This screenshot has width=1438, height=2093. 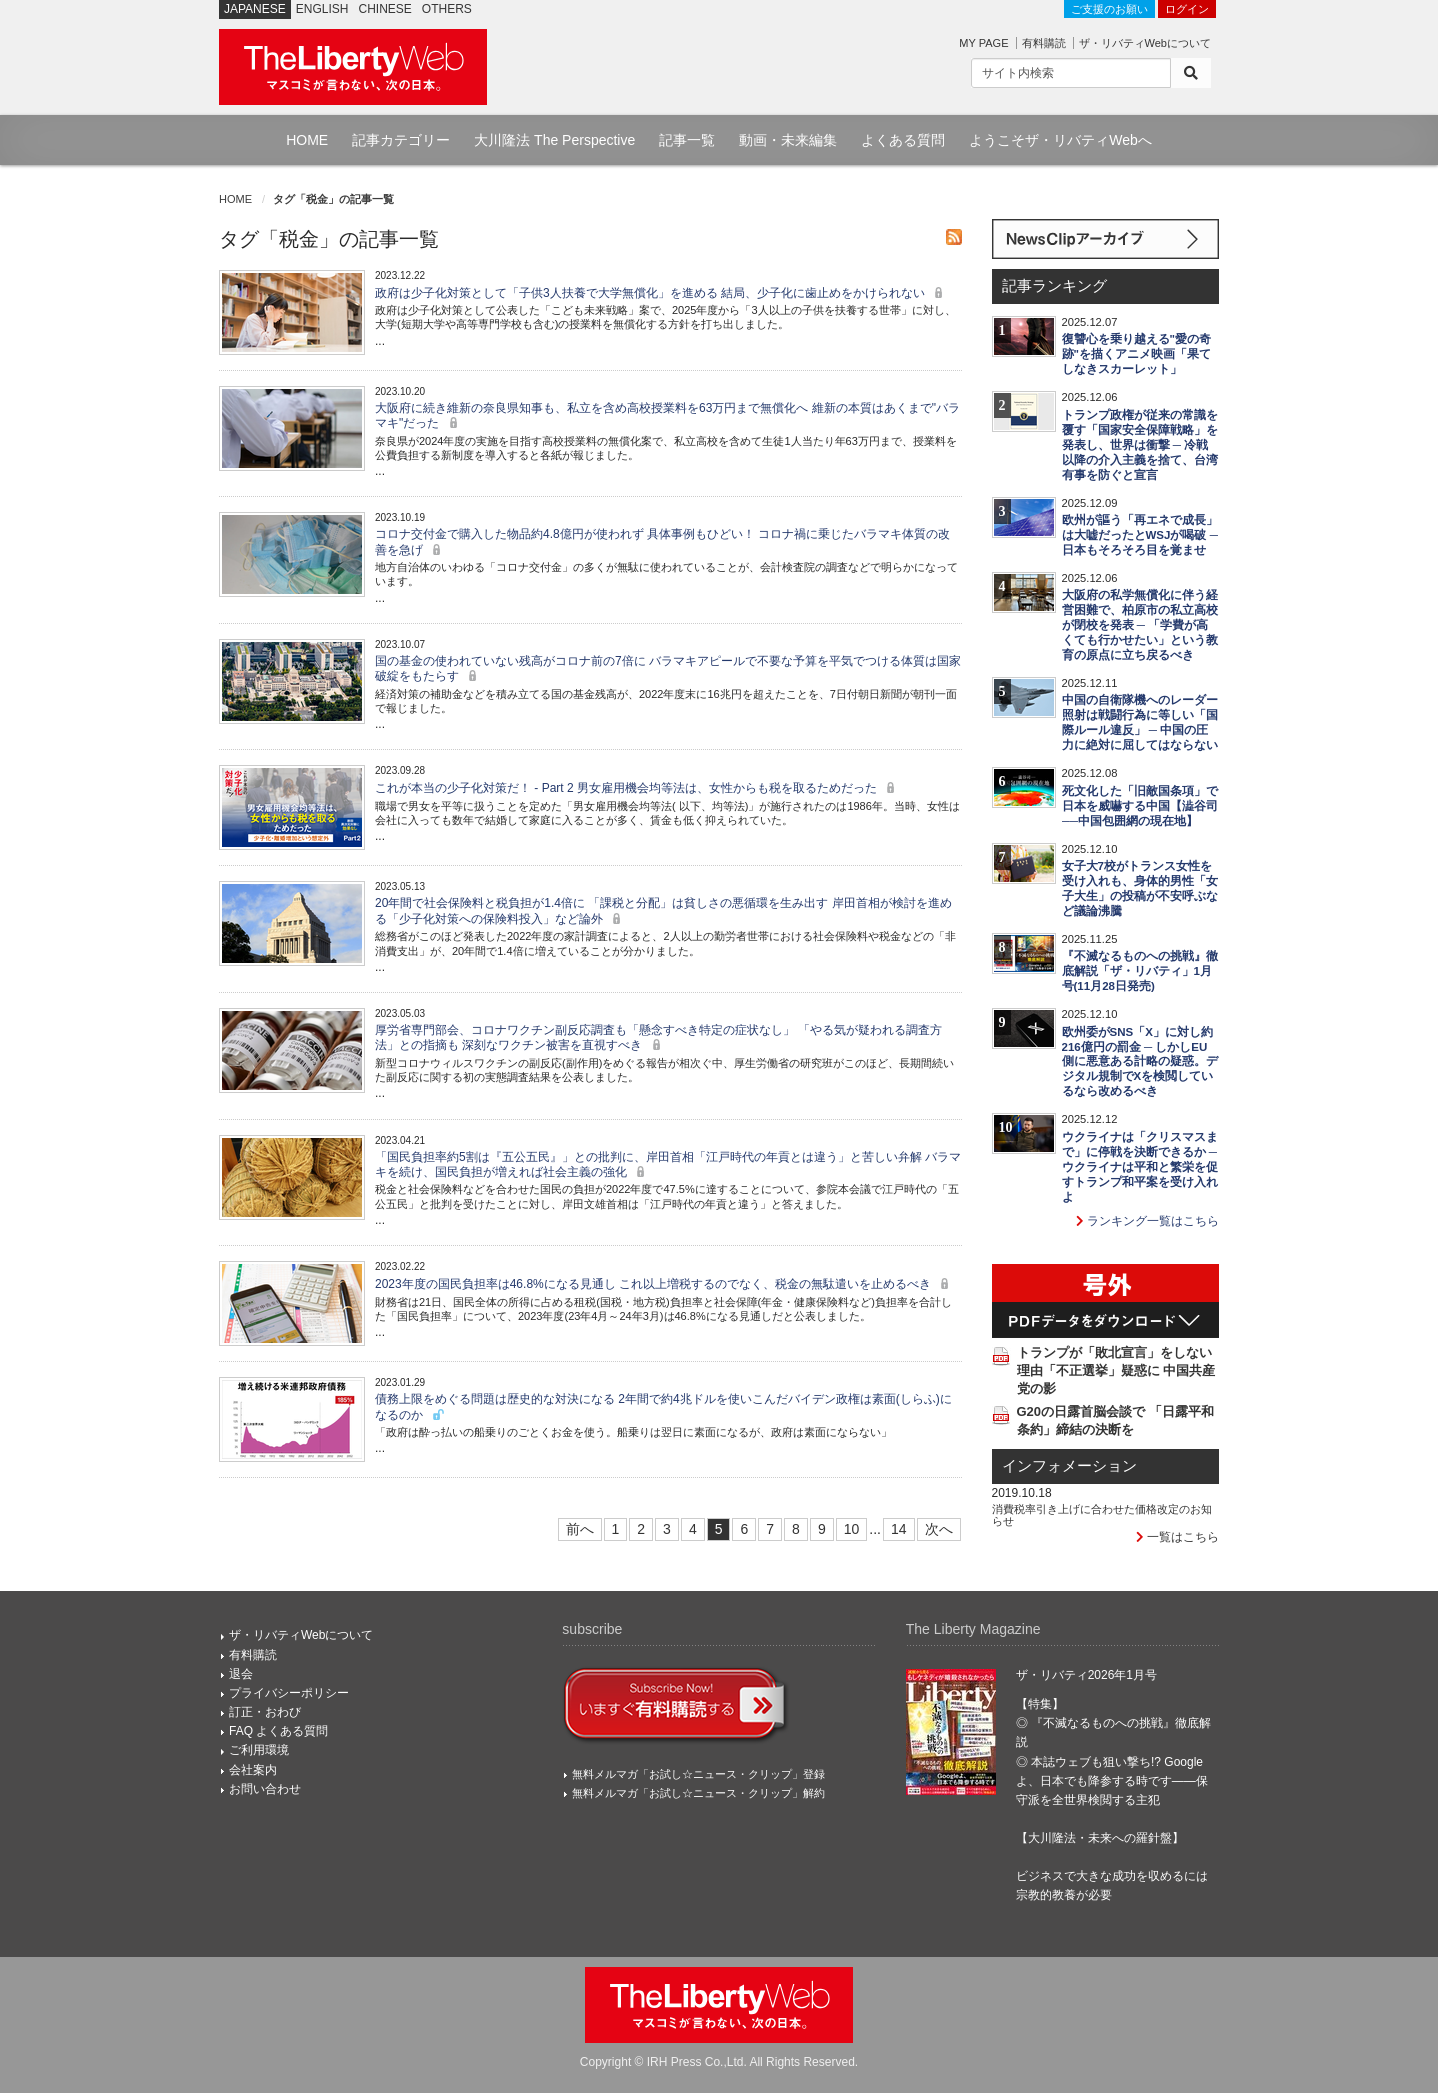 I want to click on 無料メルマガ「お試し☆ニュース・クリップ」解約, so click(x=698, y=1793).